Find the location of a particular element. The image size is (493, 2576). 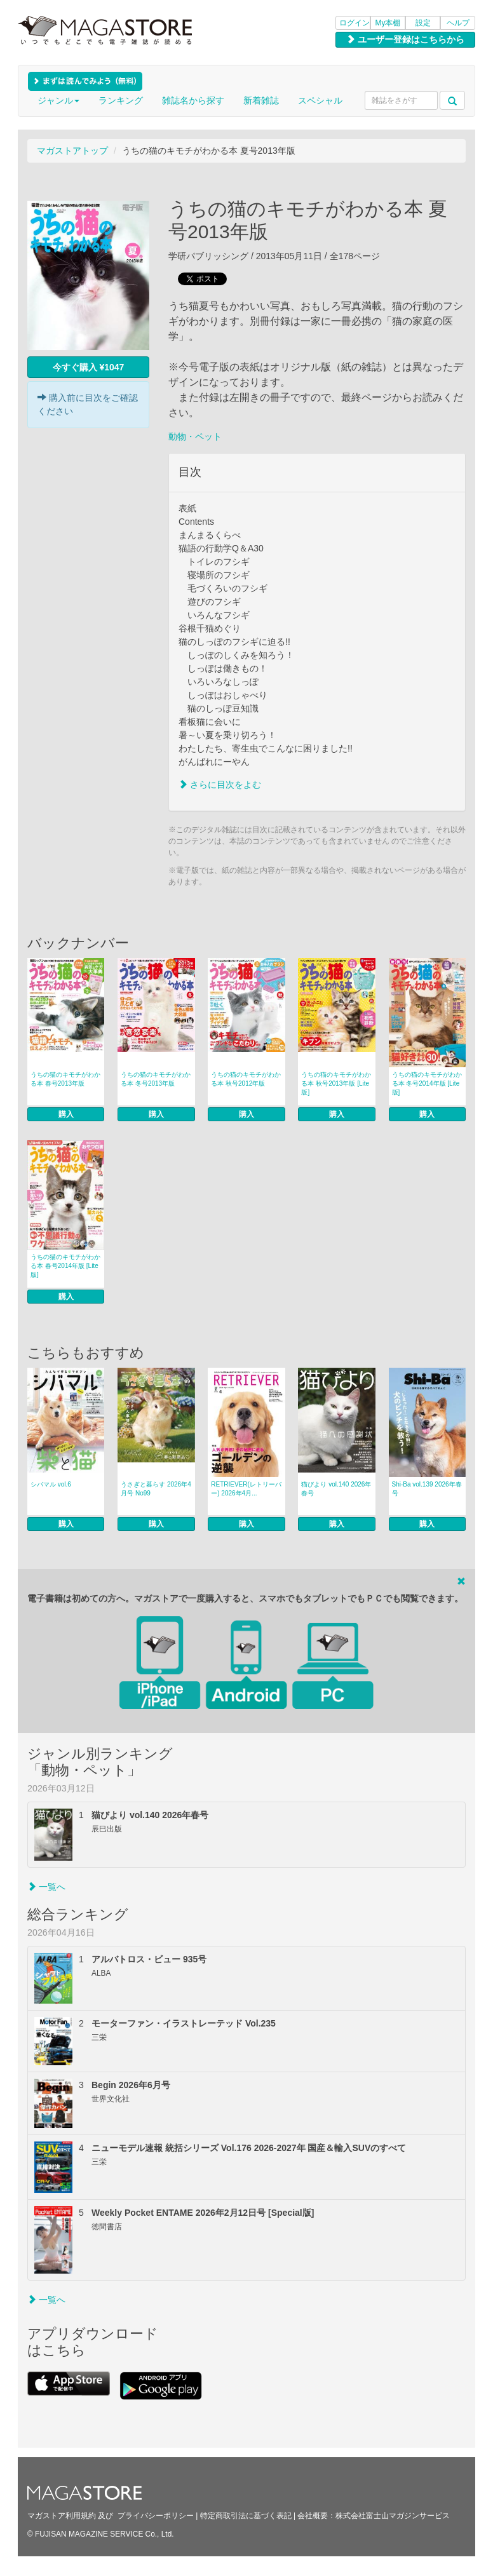

購入 is located at coordinates (66, 1114).